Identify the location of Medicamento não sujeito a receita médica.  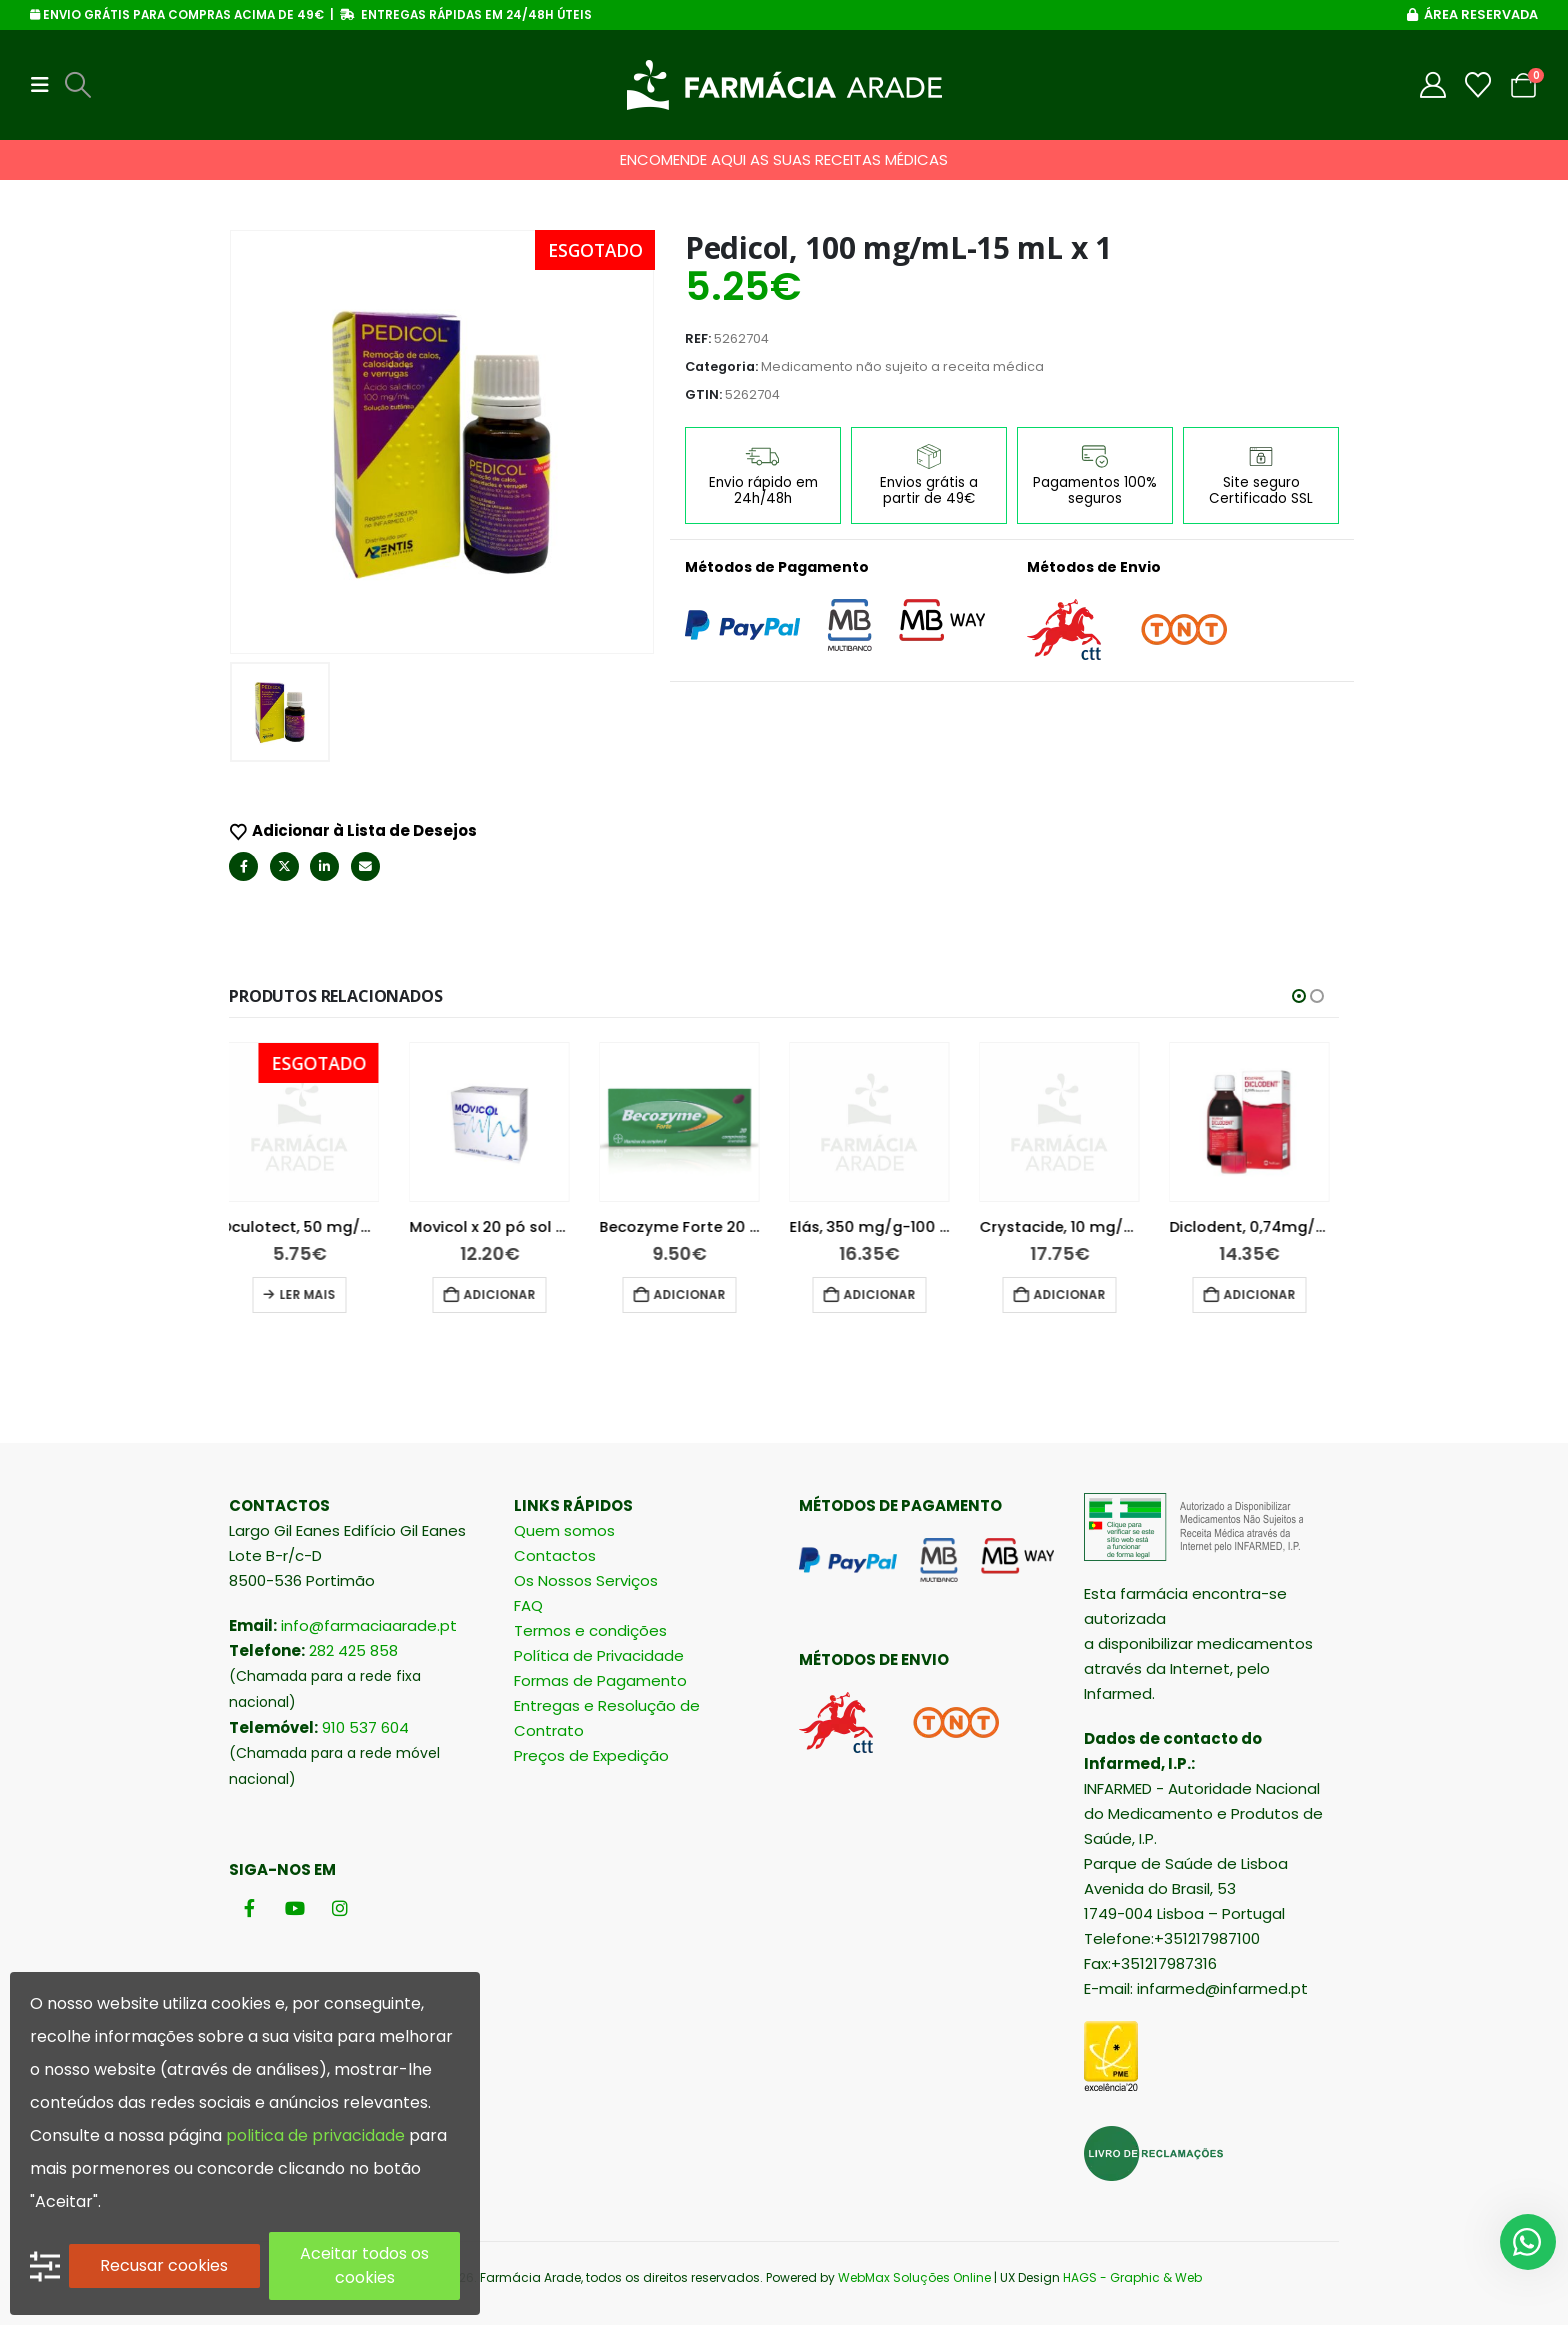
(902, 366).